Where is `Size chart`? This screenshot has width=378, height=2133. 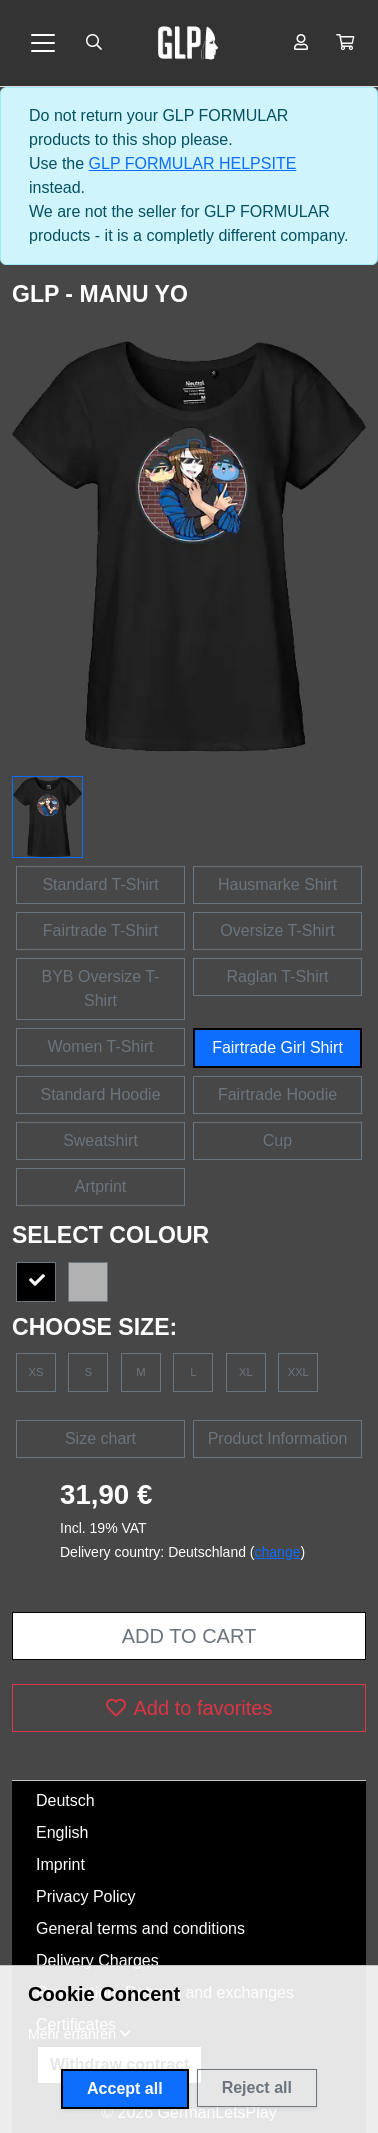
Size chart is located at coordinates (100, 1438).